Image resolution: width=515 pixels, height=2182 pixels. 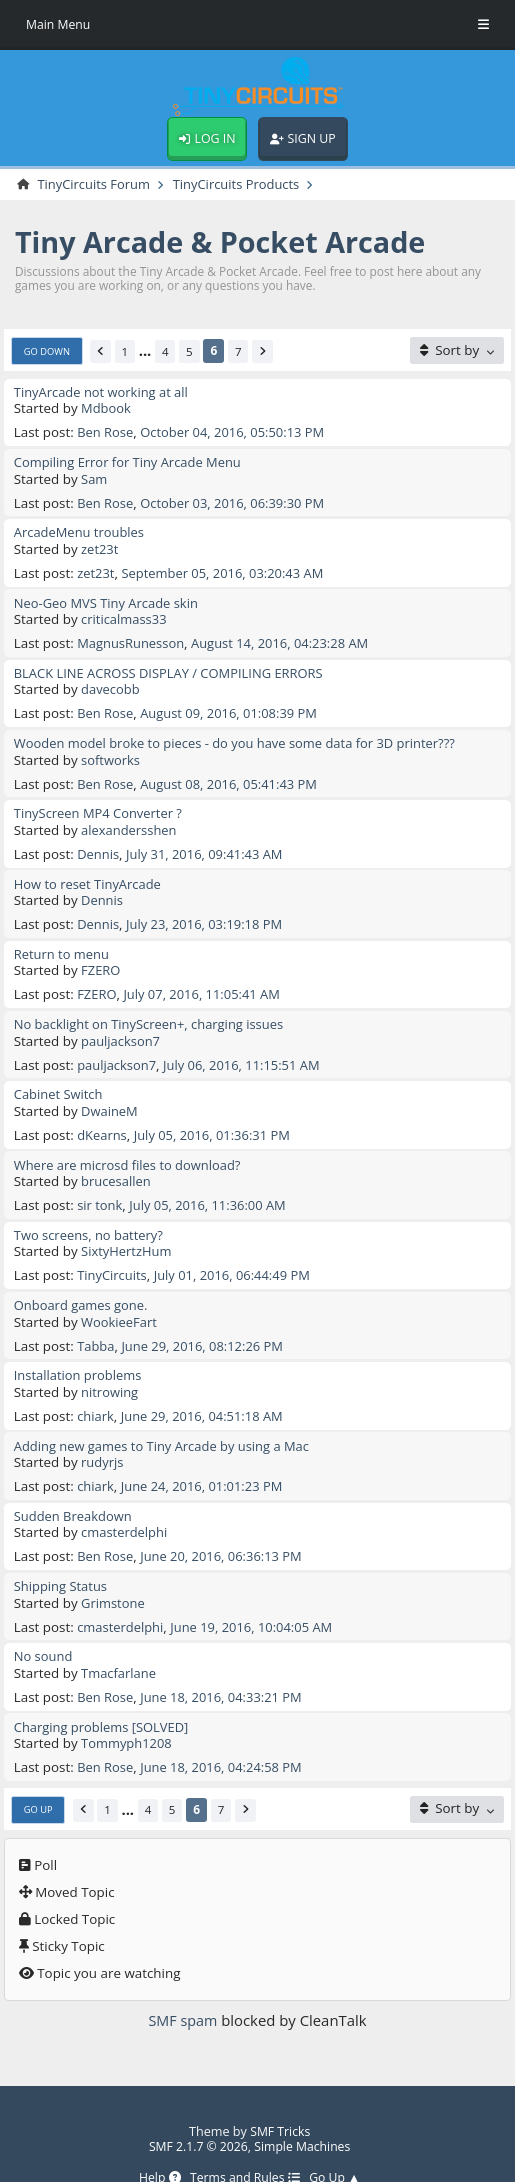 I want to click on dKearns, so click(x=102, y=1122).